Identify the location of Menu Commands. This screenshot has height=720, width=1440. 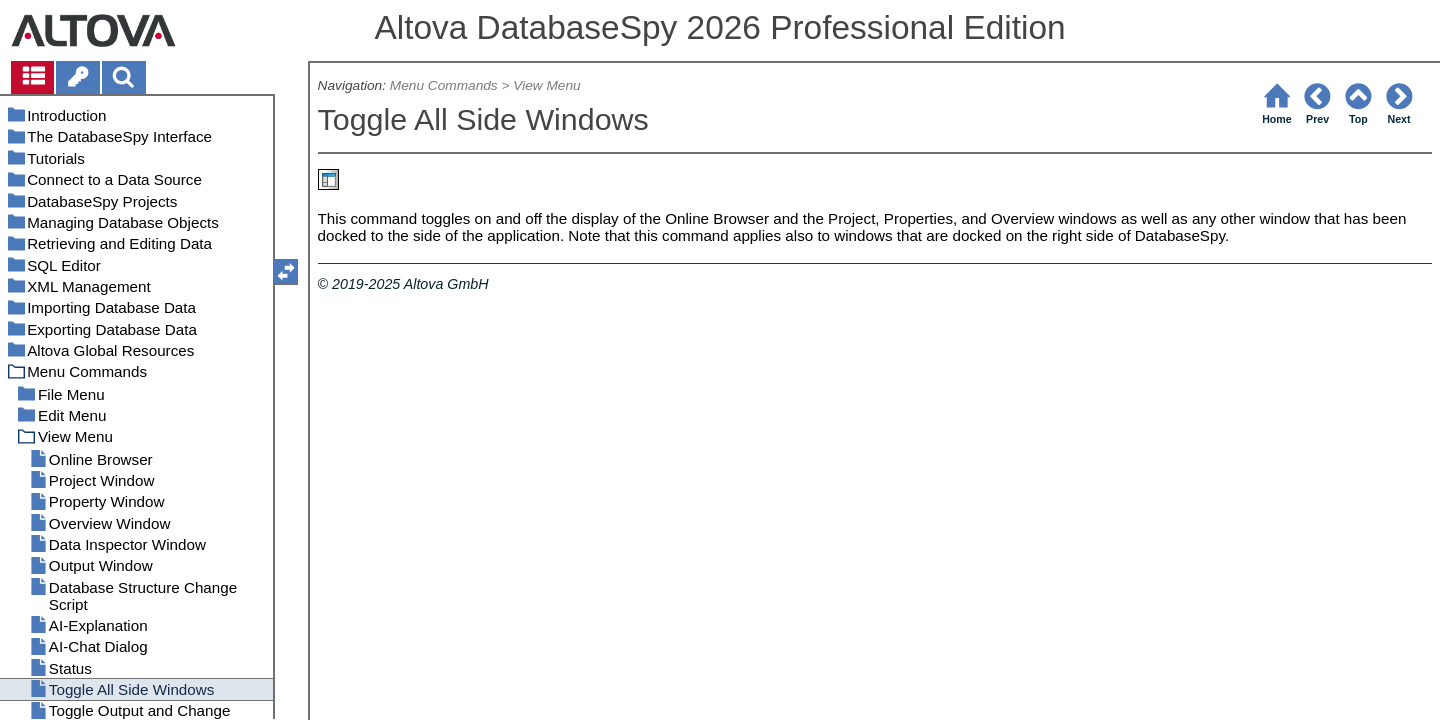
(444, 85).